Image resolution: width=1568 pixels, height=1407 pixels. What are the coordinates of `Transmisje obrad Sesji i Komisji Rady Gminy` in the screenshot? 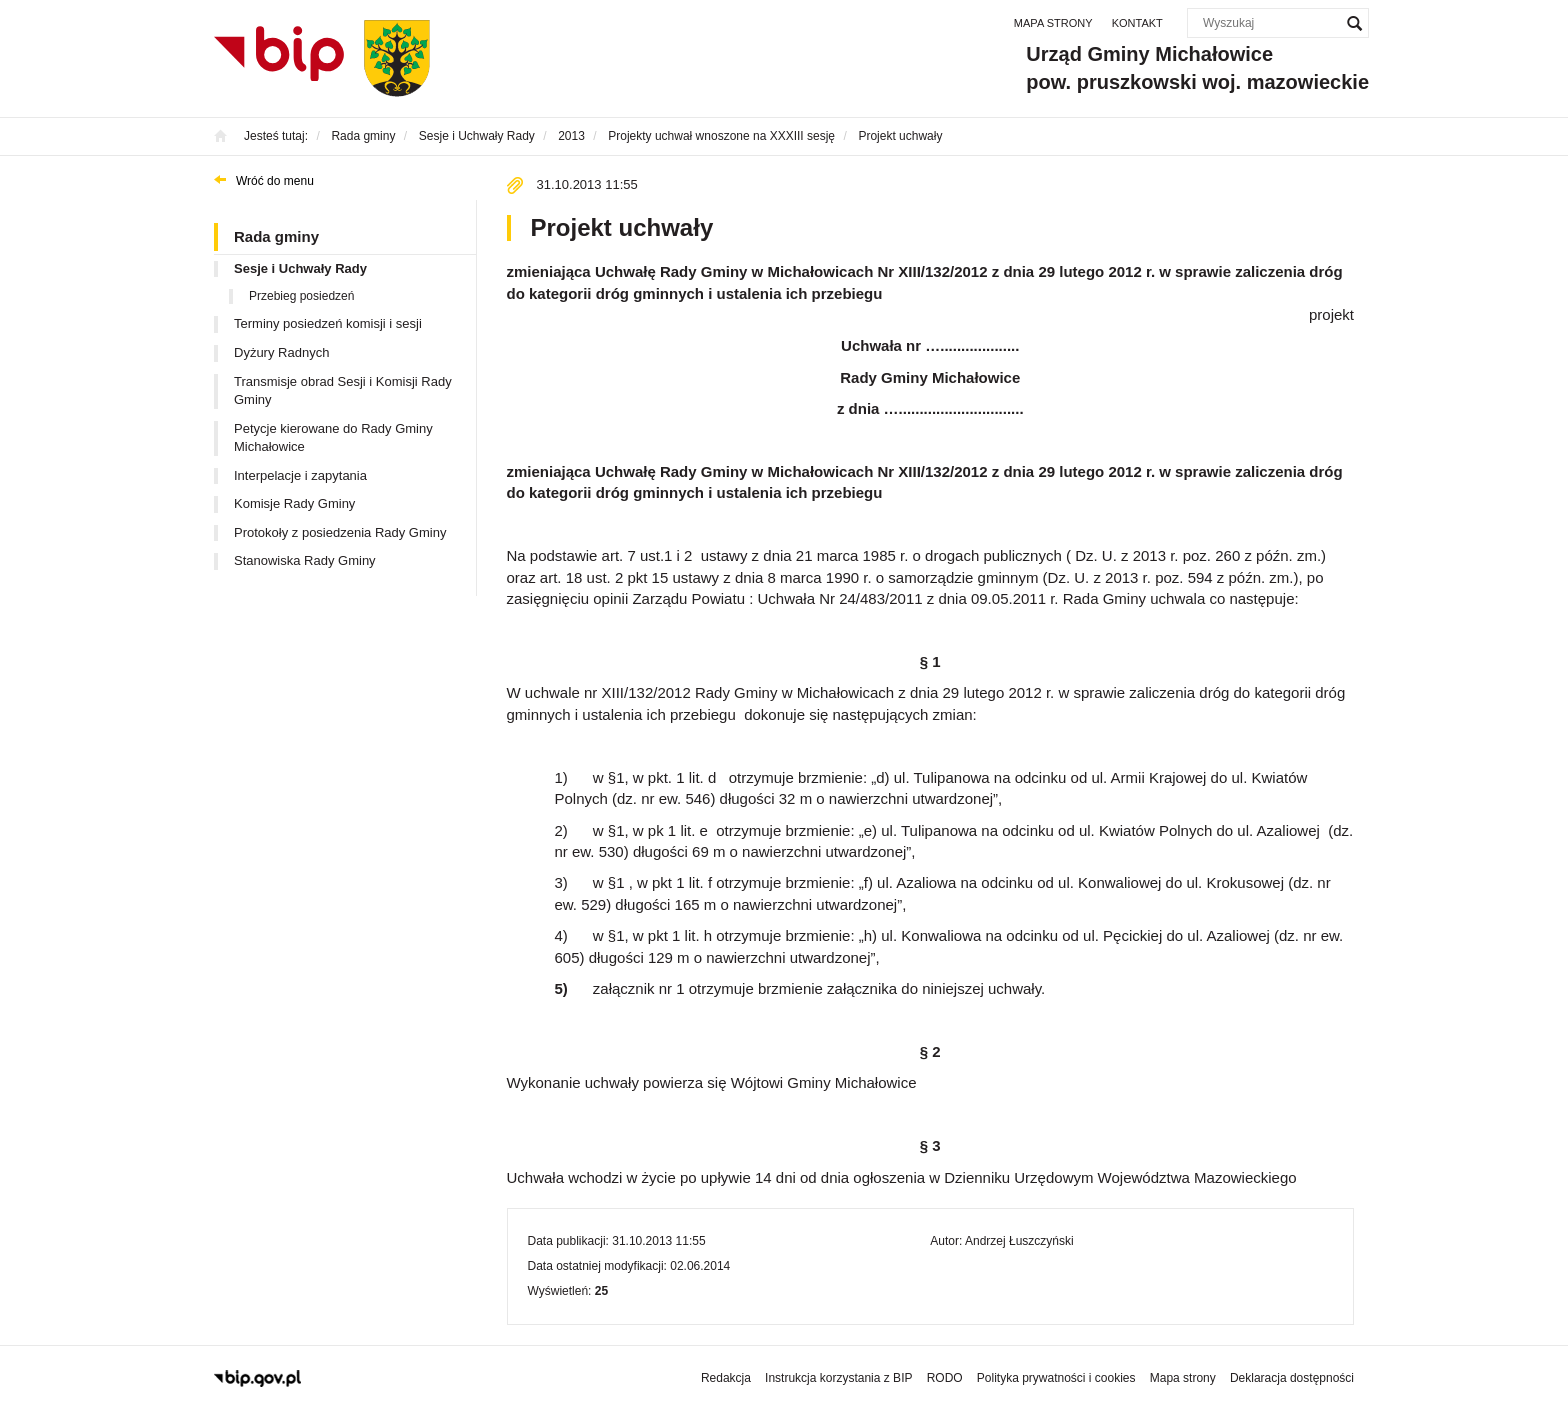 It's located at (343, 391).